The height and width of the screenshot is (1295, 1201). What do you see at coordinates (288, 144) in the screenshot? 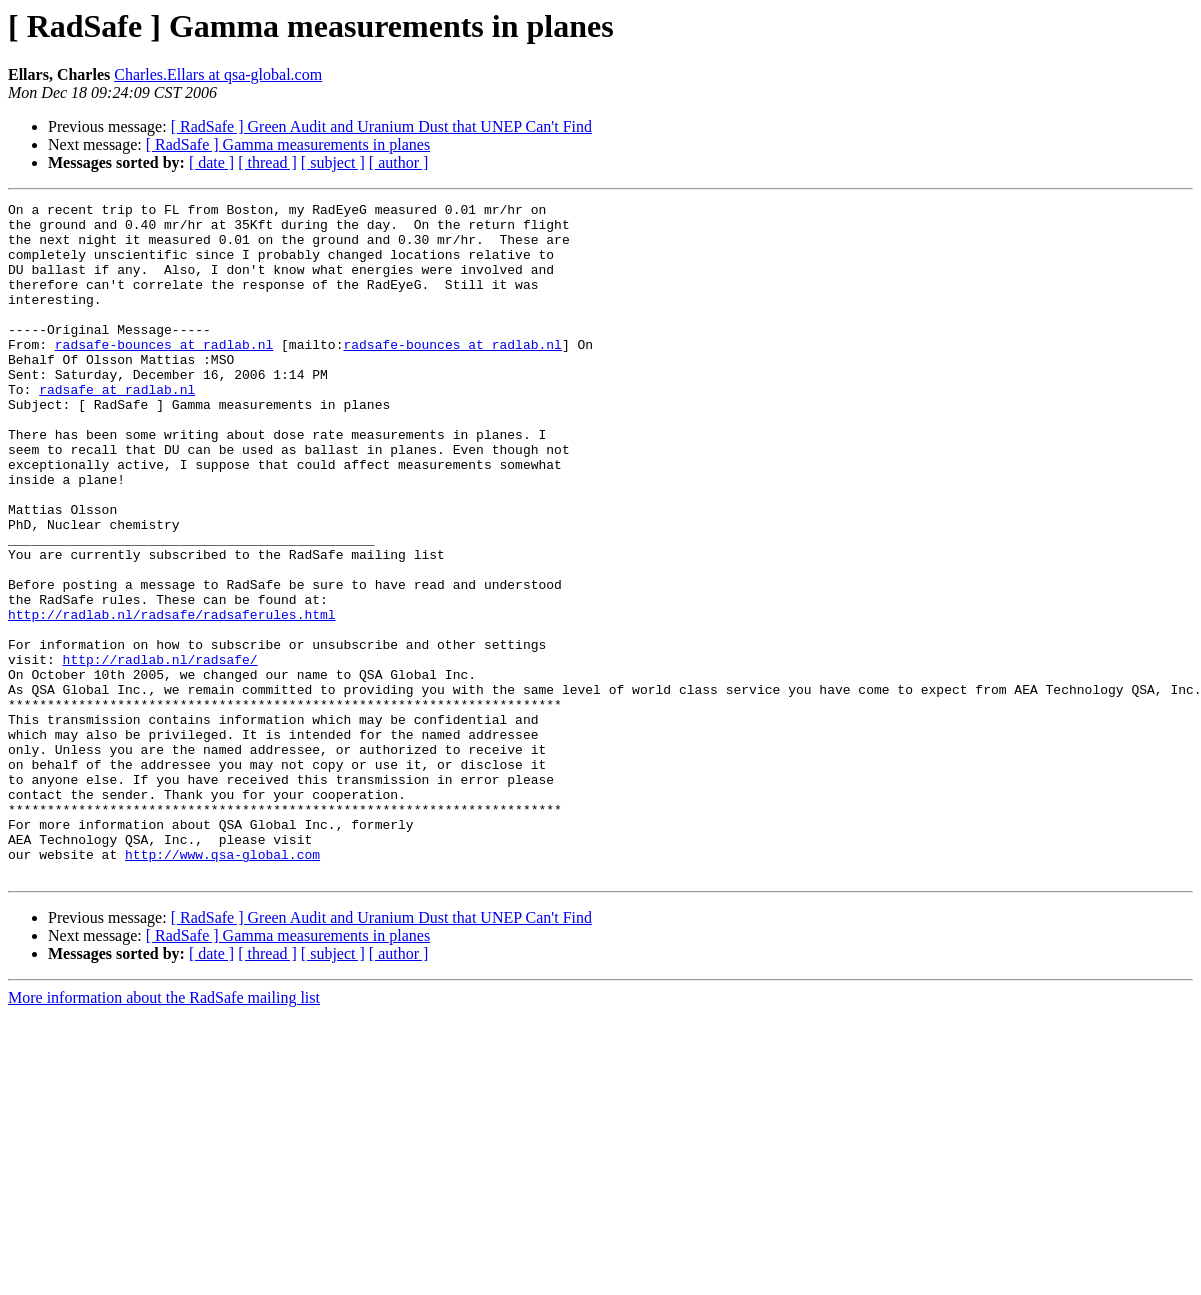
I see `[ RadSafe ] Gamma measurements in planes` at bounding box center [288, 144].